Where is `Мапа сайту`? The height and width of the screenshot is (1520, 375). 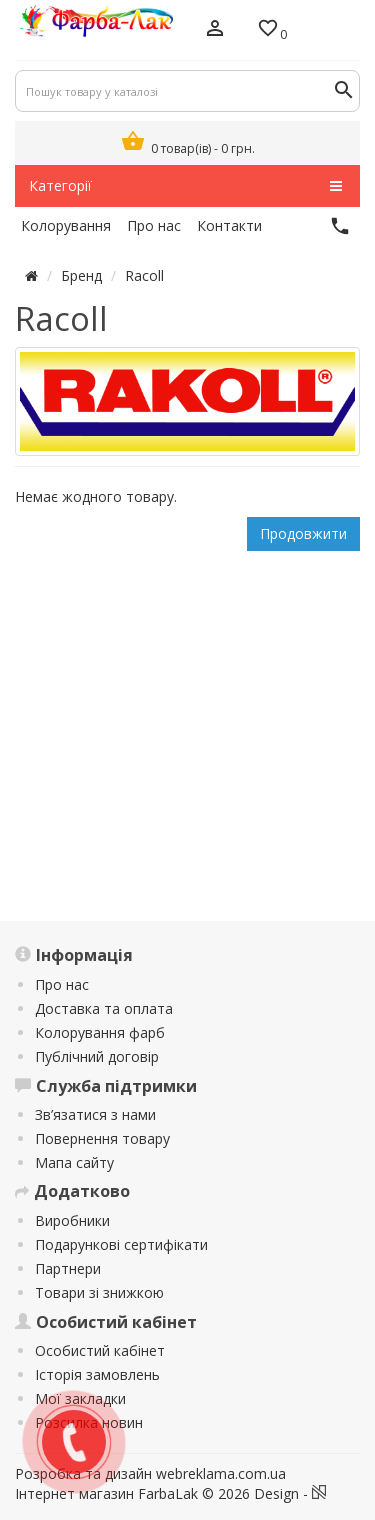 Мапа сайту is located at coordinates (74, 1162).